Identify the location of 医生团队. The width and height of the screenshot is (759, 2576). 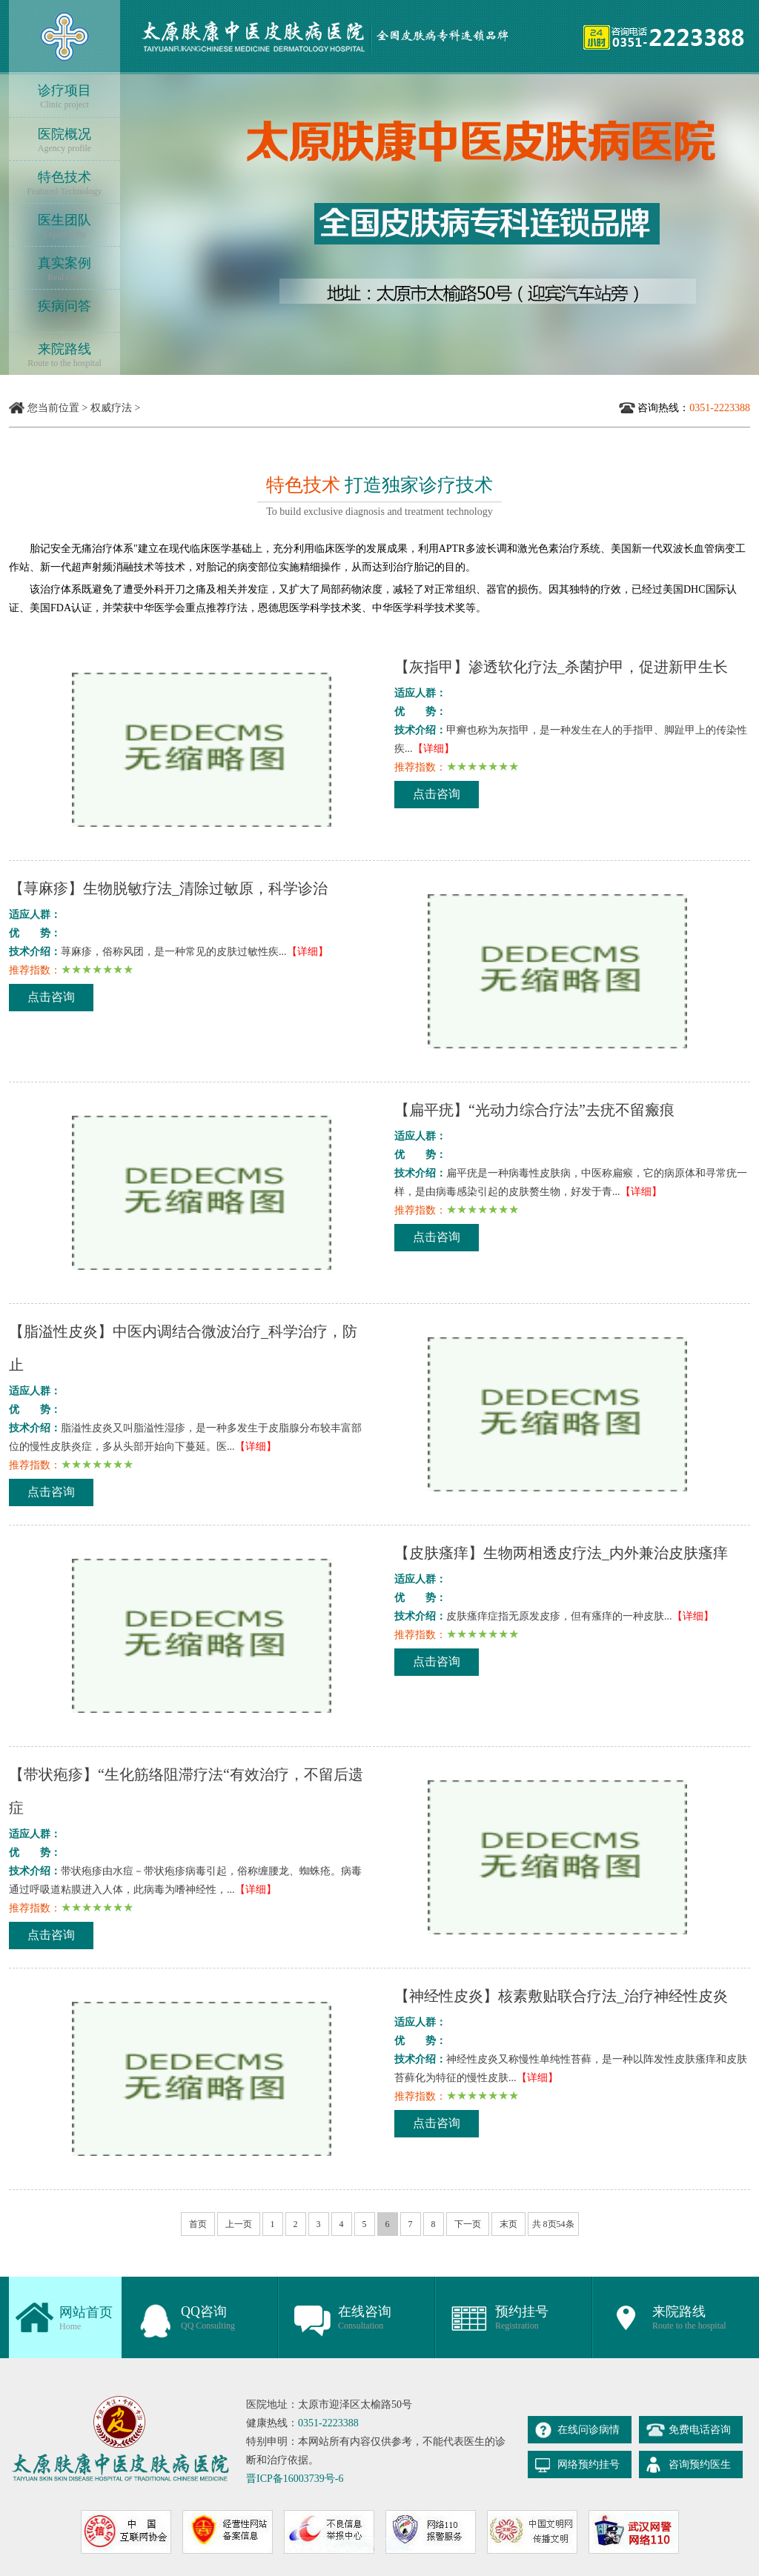
(64, 226).